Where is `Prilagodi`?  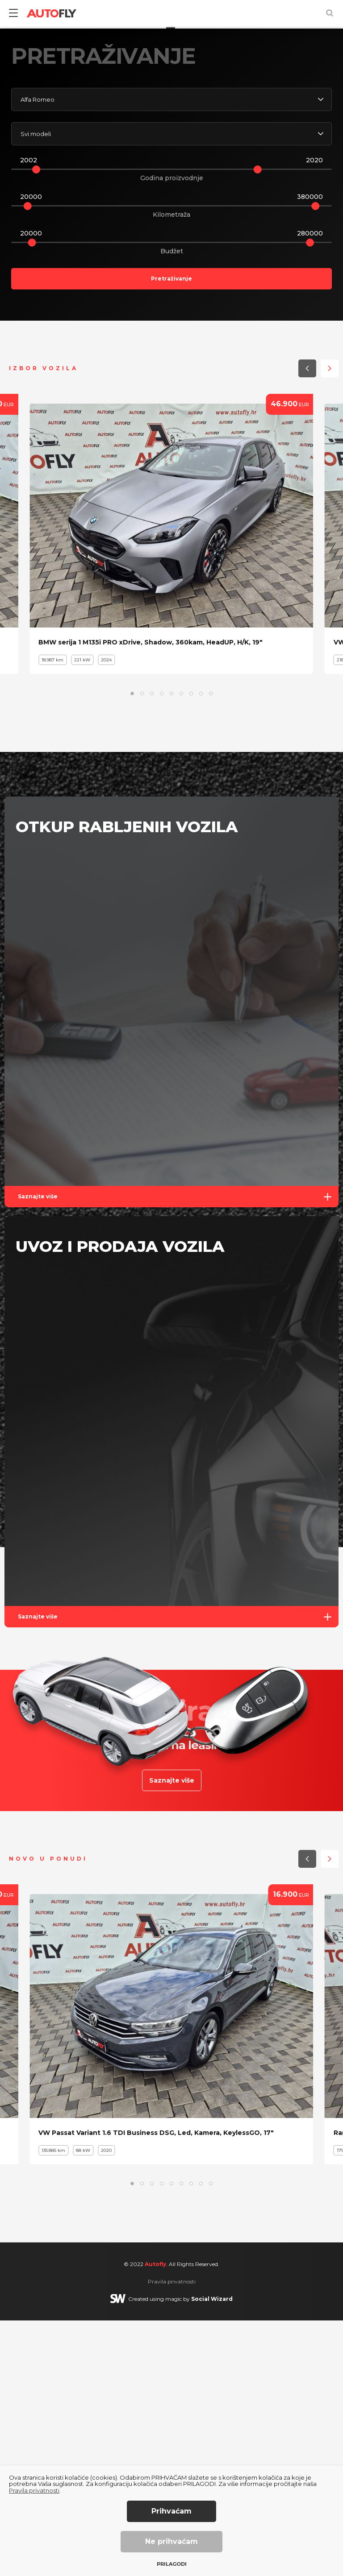 Prilagodi is located at coordinates (172, 2564).